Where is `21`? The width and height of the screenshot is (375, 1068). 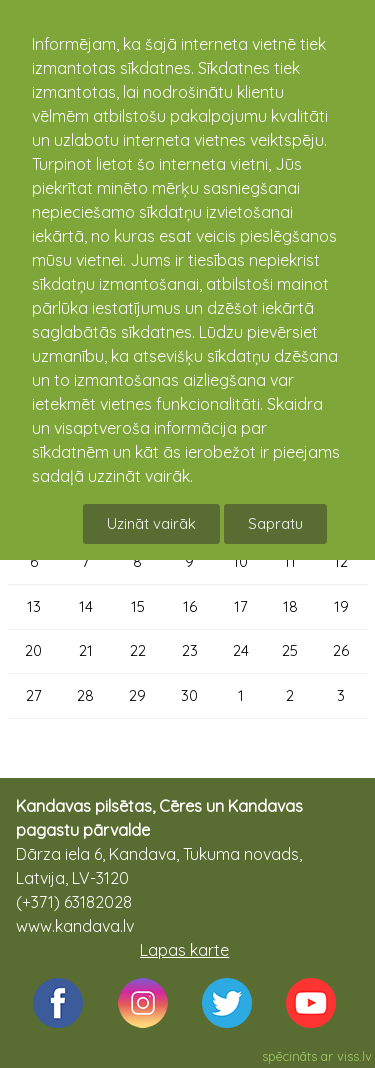
21 is located at coordinates (86, 650).